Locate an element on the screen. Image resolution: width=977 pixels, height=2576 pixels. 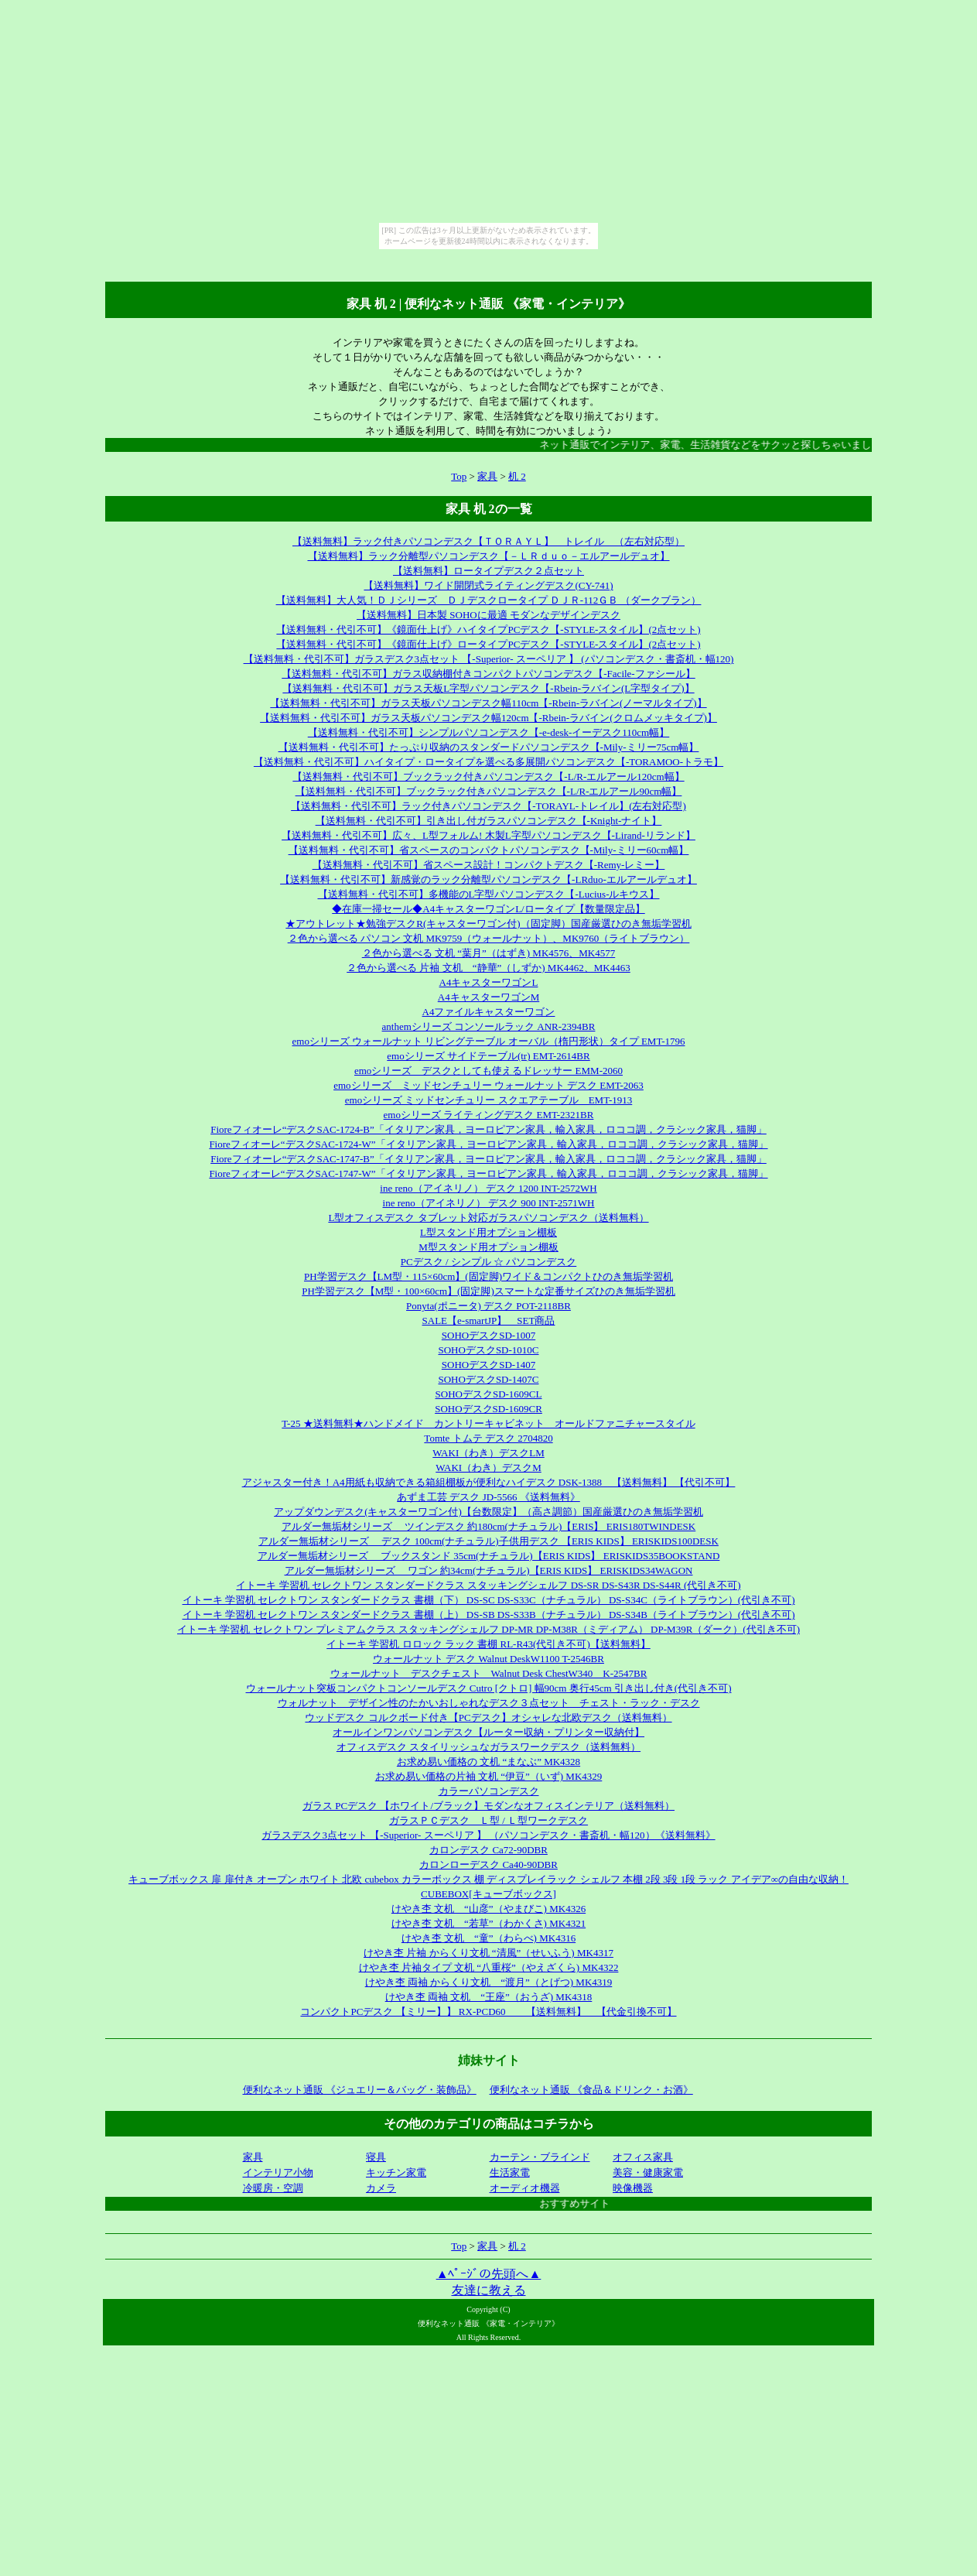
アルダー無垢材シリーズ ブックスタンド 35cm(ナチュラル)【ERIS KIDS】 ERISKIDS35BOOKSTAND is located at coordinates (489, 1556).